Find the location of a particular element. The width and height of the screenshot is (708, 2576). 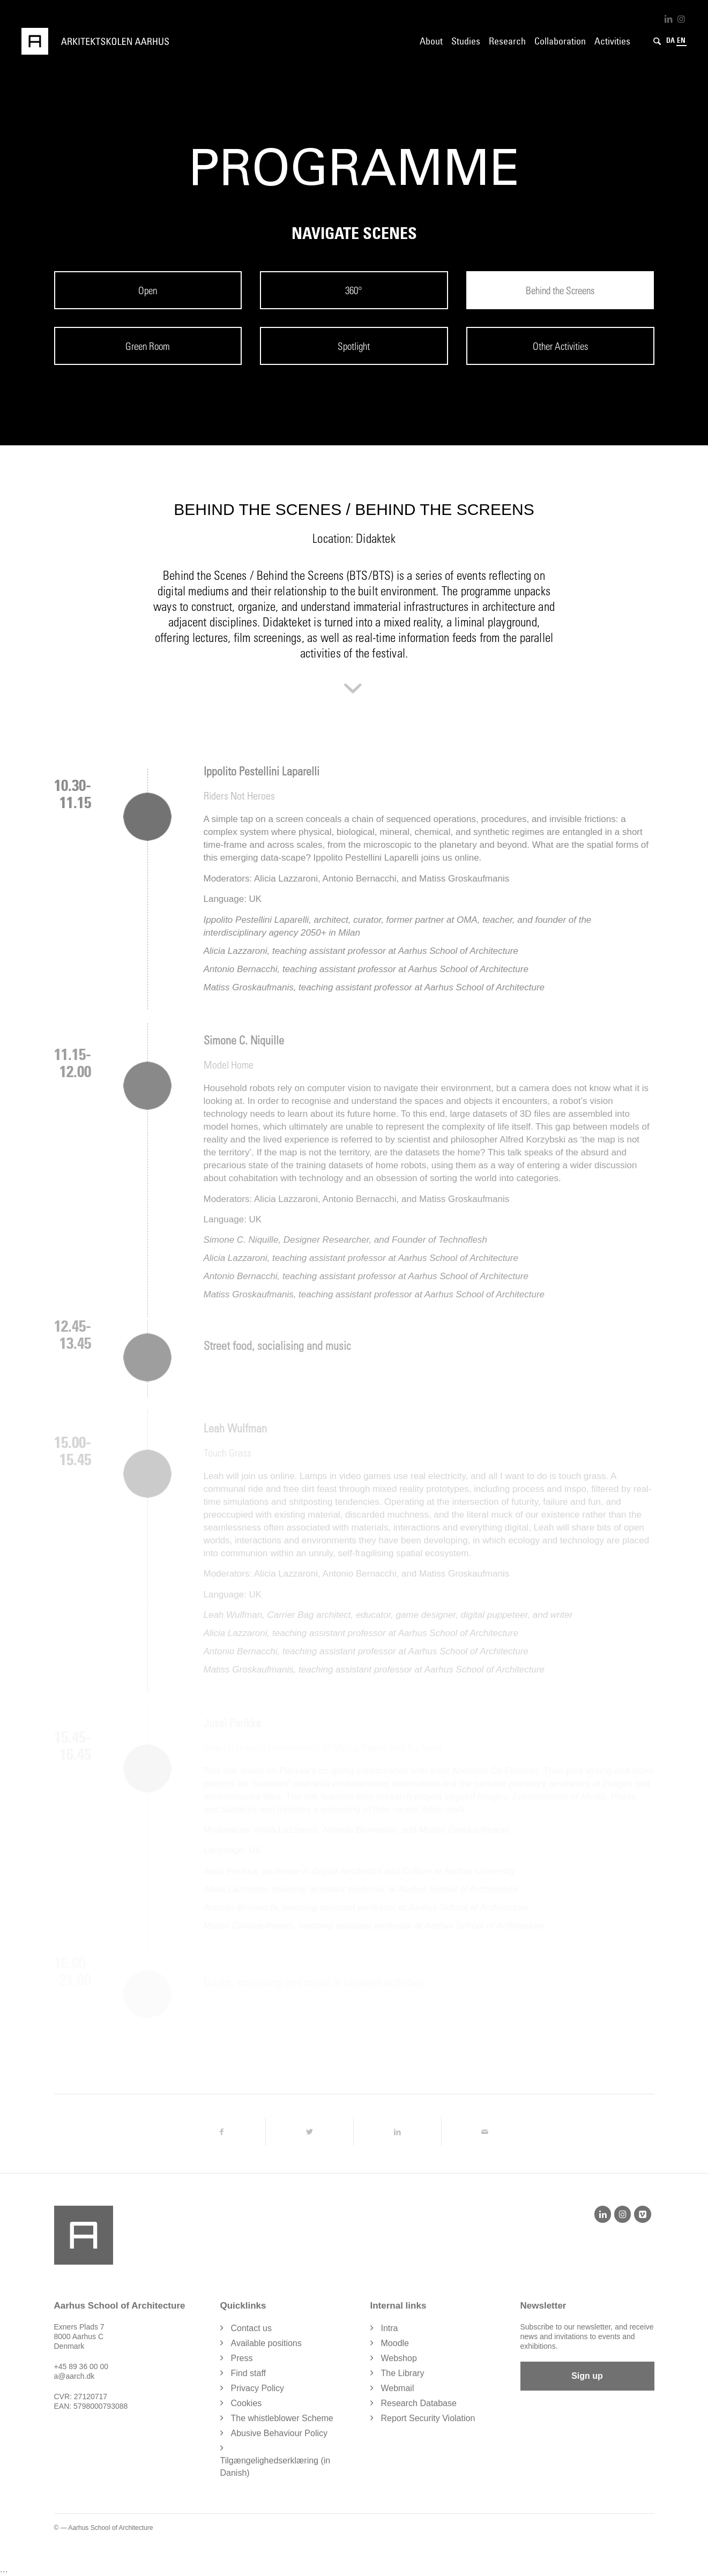

a@aarch.dk is located at coordinates (74, 2376).